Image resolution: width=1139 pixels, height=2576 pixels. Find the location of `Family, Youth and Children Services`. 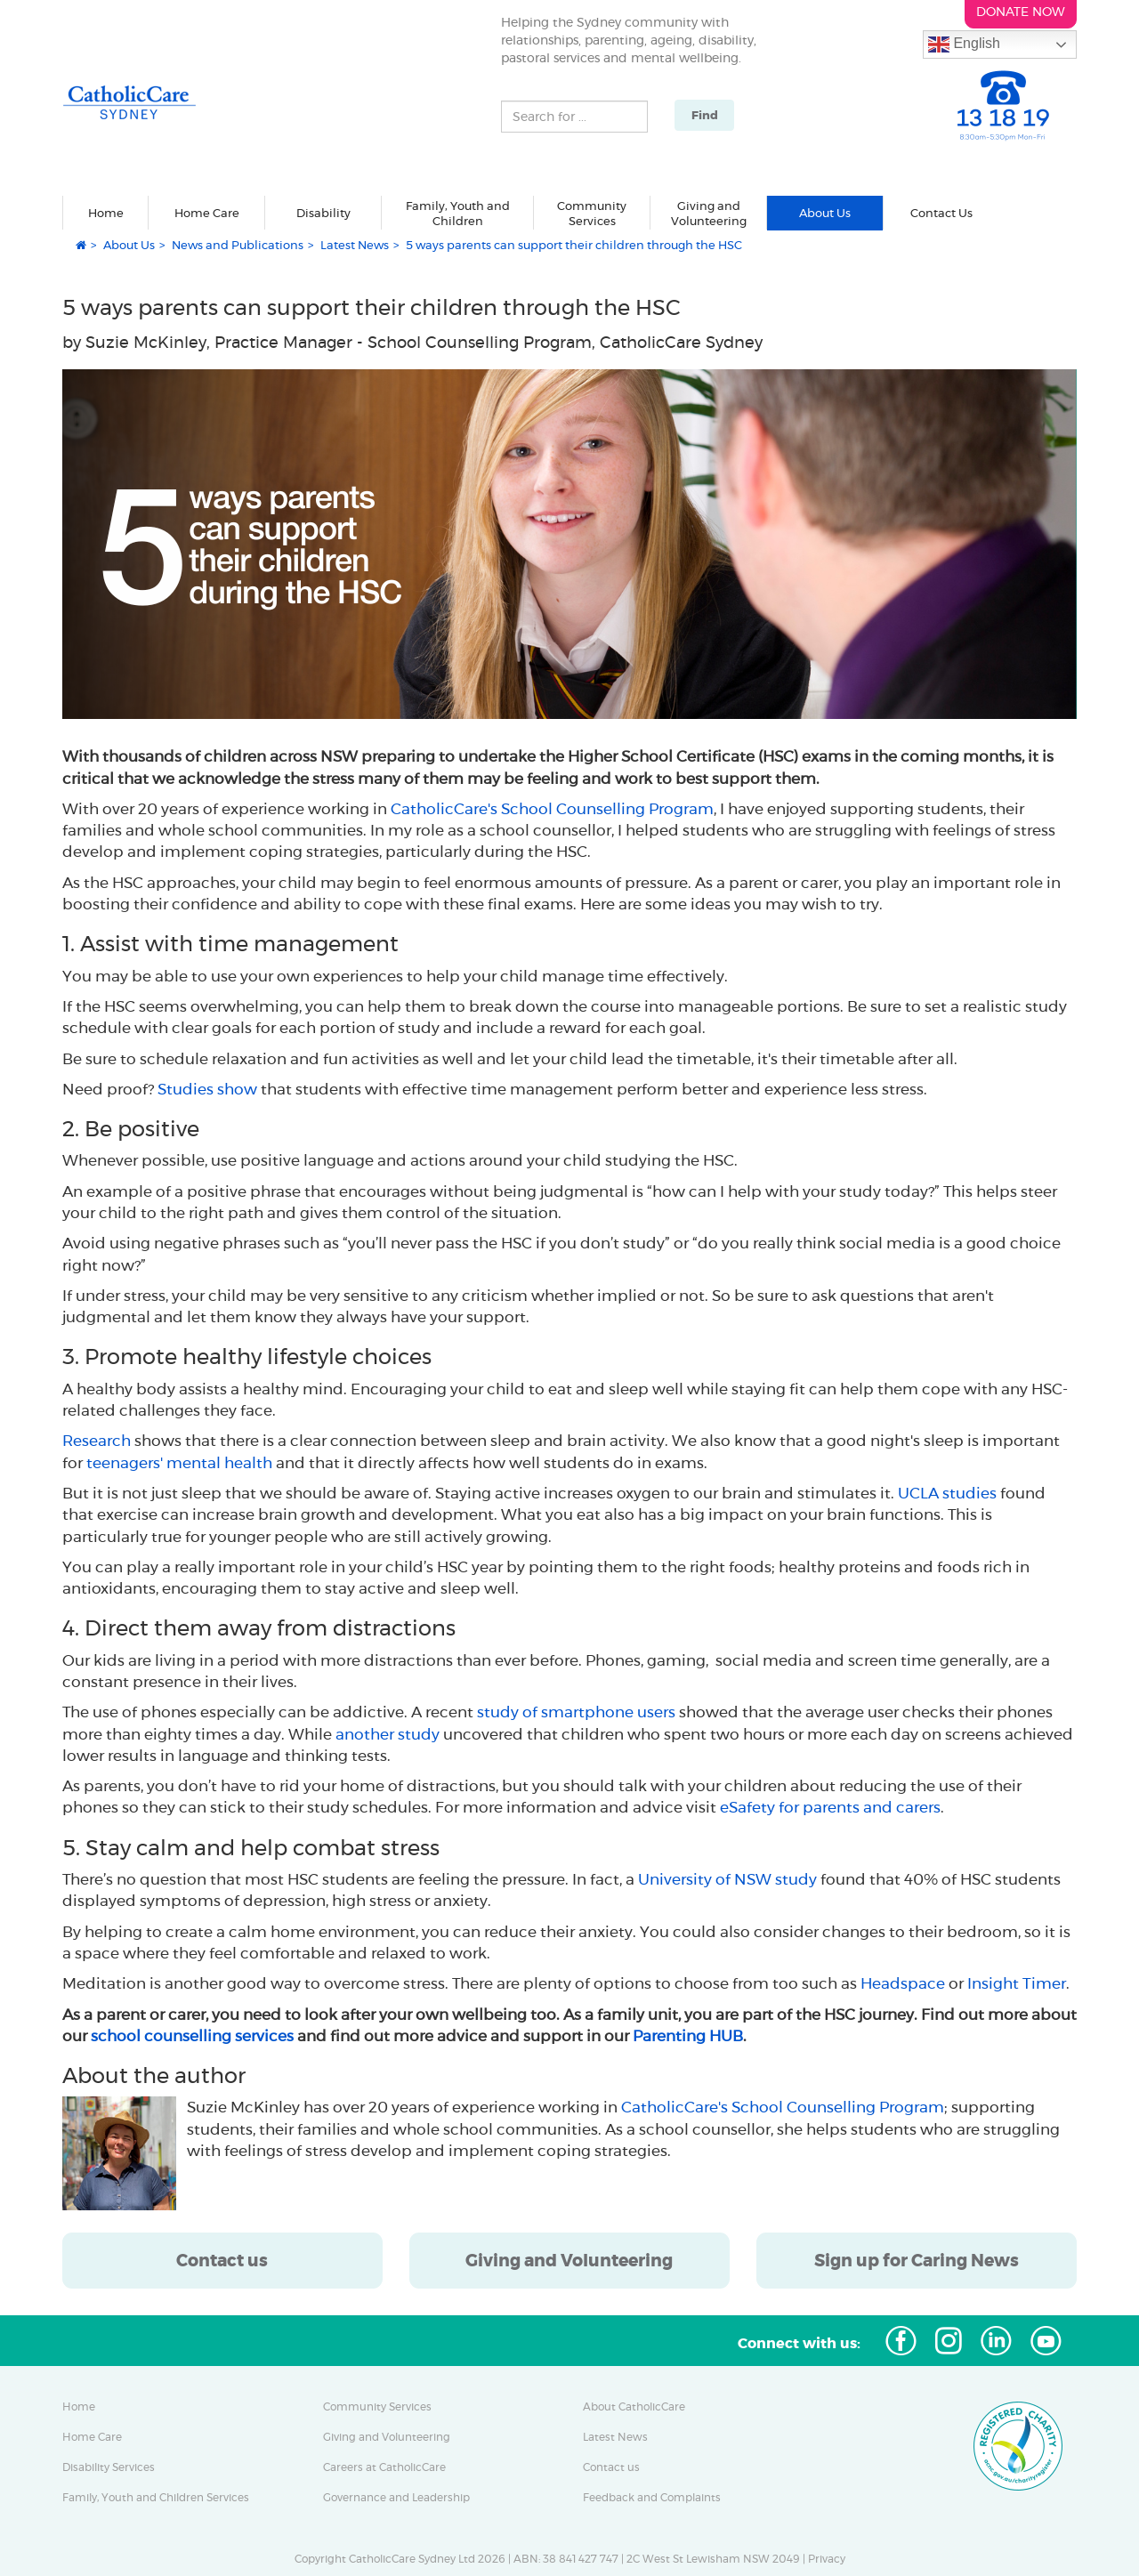

Family, Youth and Children Services is located at coordinates (155, 2498).